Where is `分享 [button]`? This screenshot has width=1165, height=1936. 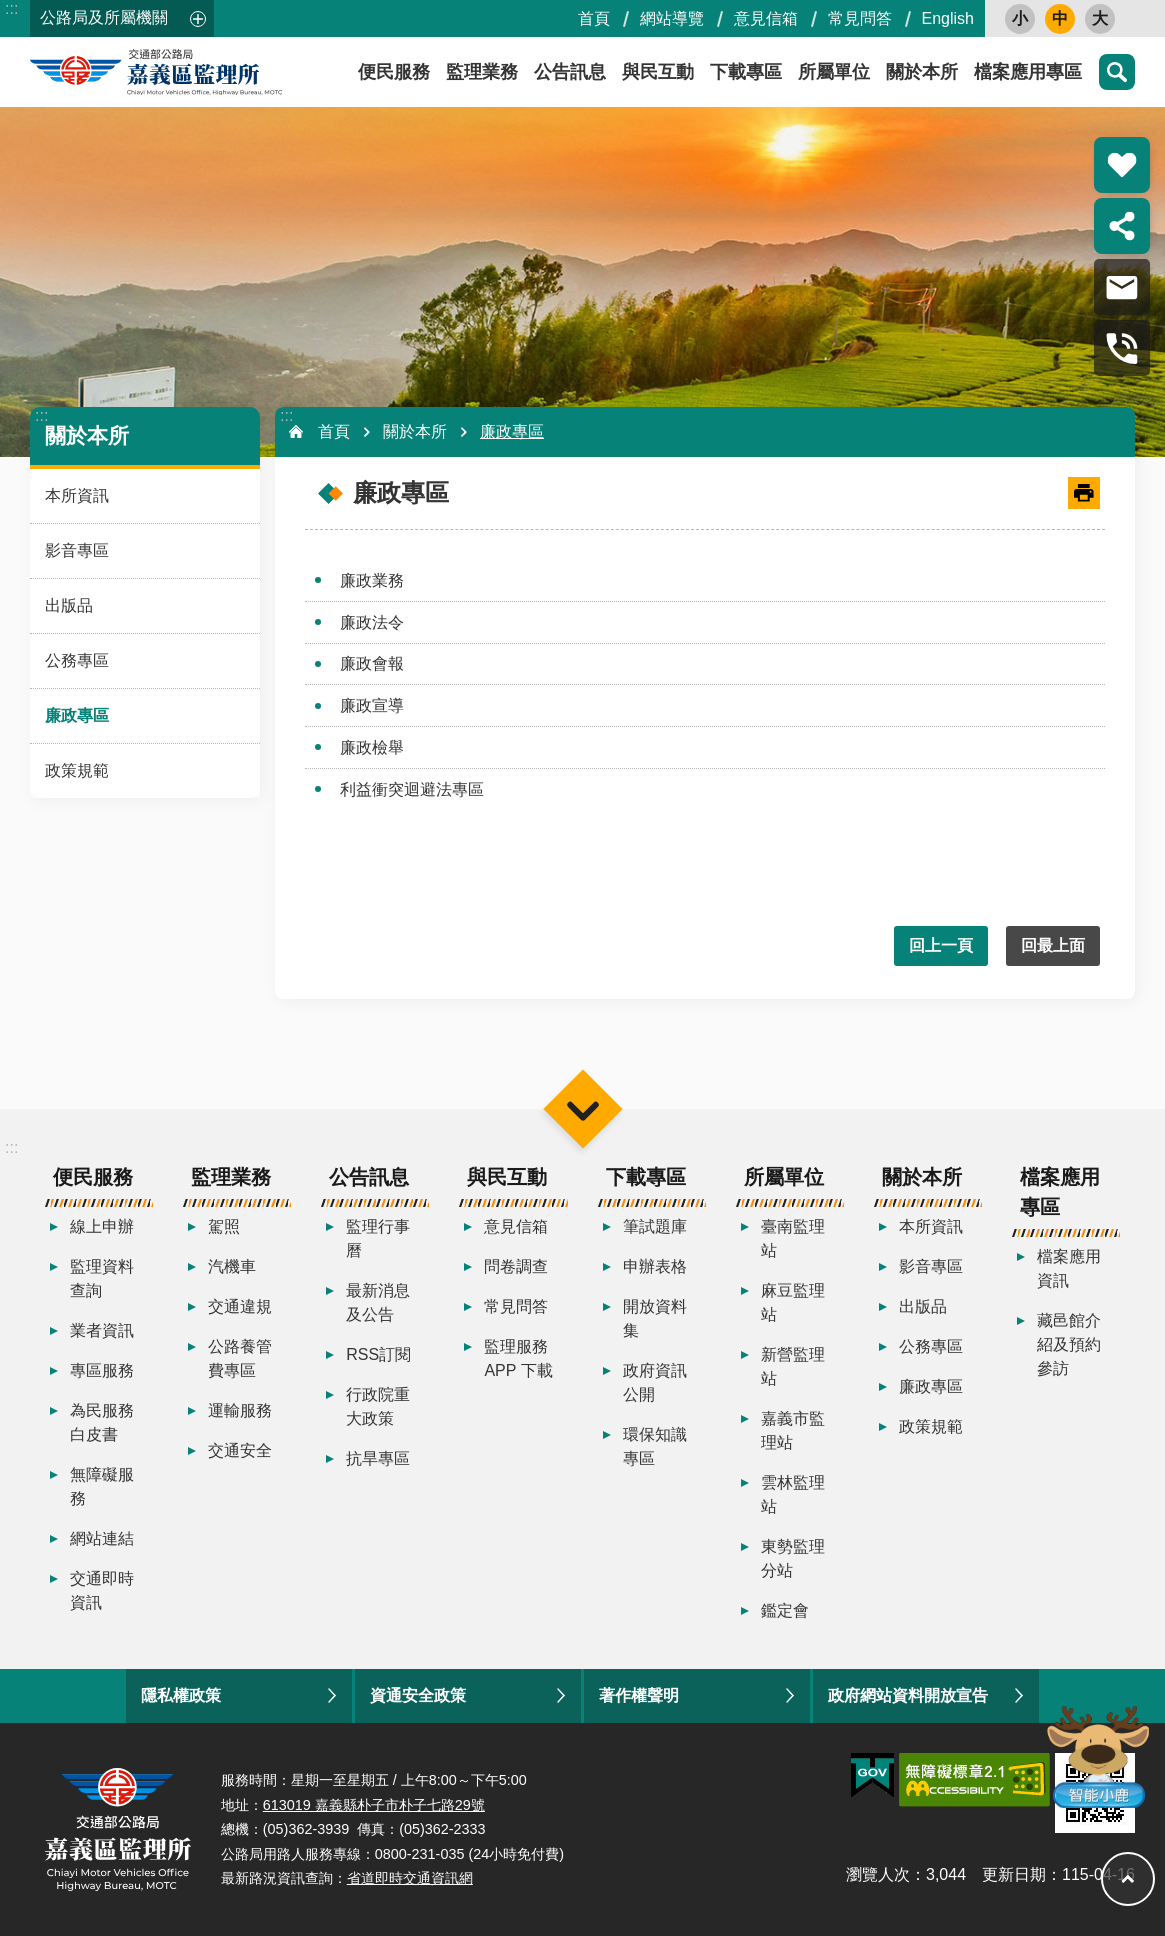
分享 [button] is located at coordinates (1122, 226).